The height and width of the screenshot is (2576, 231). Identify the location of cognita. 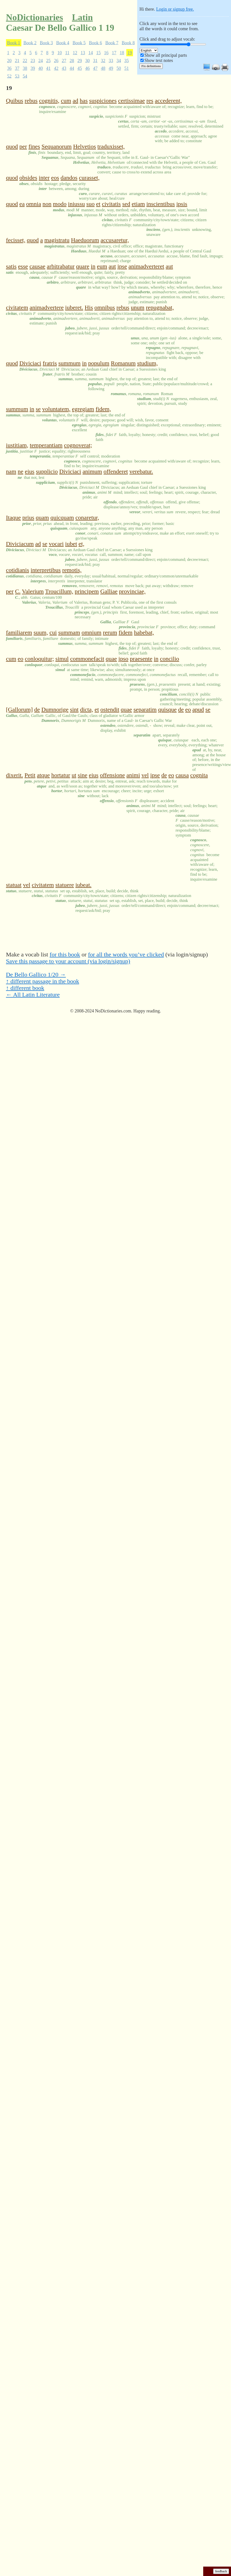
(199, 775).